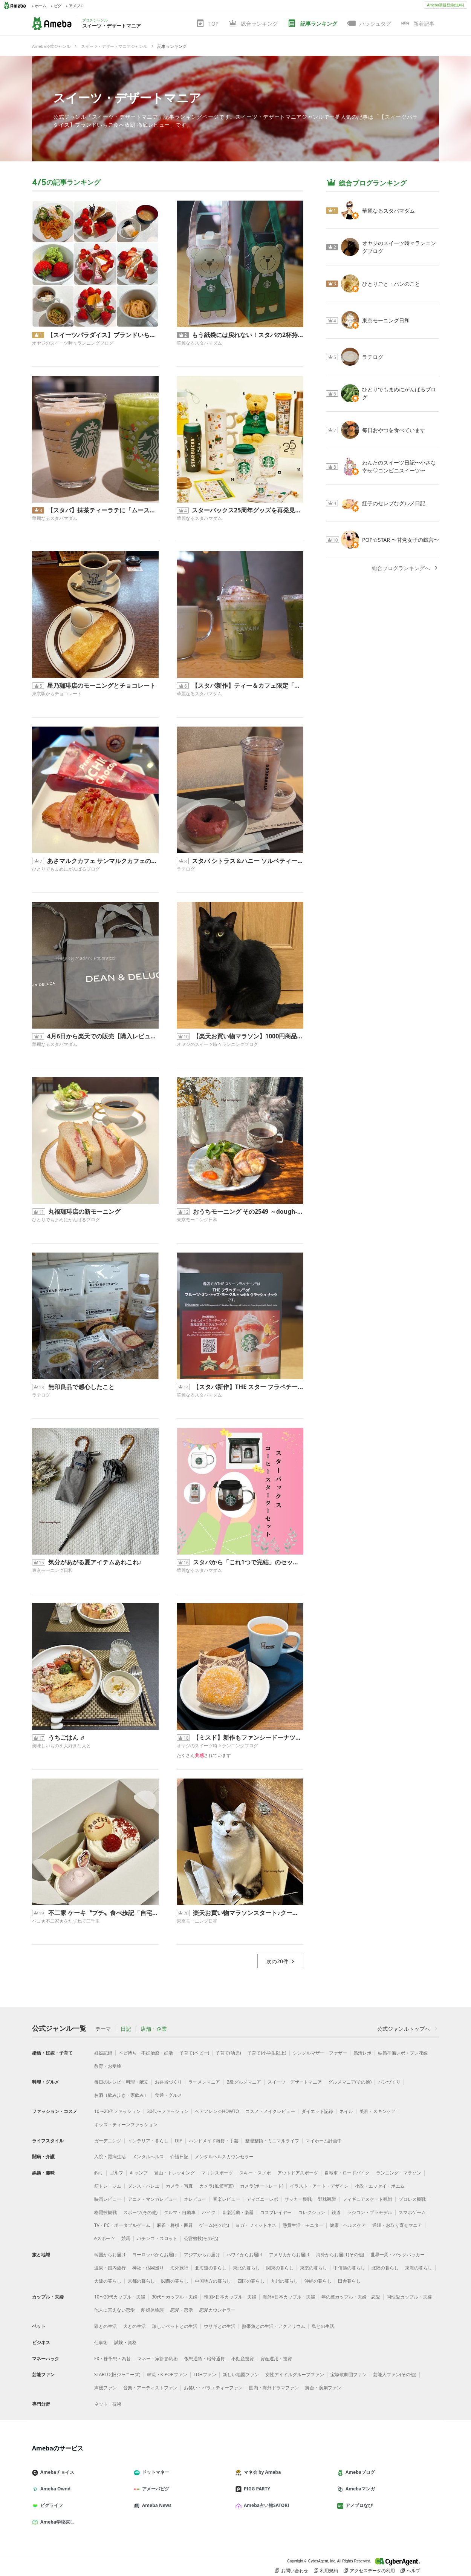 The height and width of the screenshot is (2576, 471). Describe the element at coordinates (327, 2199) in the screenshot. I see `野球観戦` at that location.